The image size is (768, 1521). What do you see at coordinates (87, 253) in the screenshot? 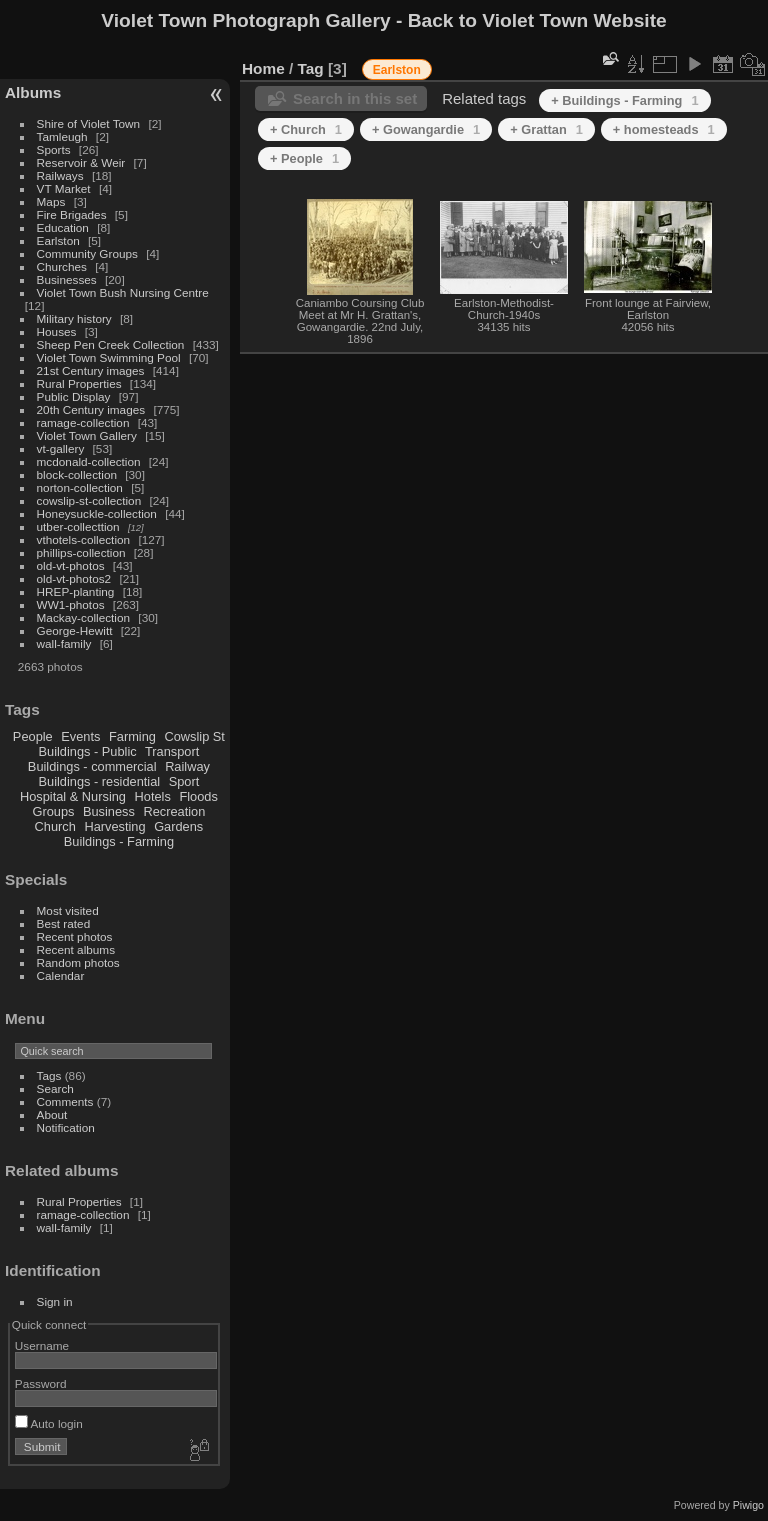
I see `Community Groups` at bounding box center [87, 253].